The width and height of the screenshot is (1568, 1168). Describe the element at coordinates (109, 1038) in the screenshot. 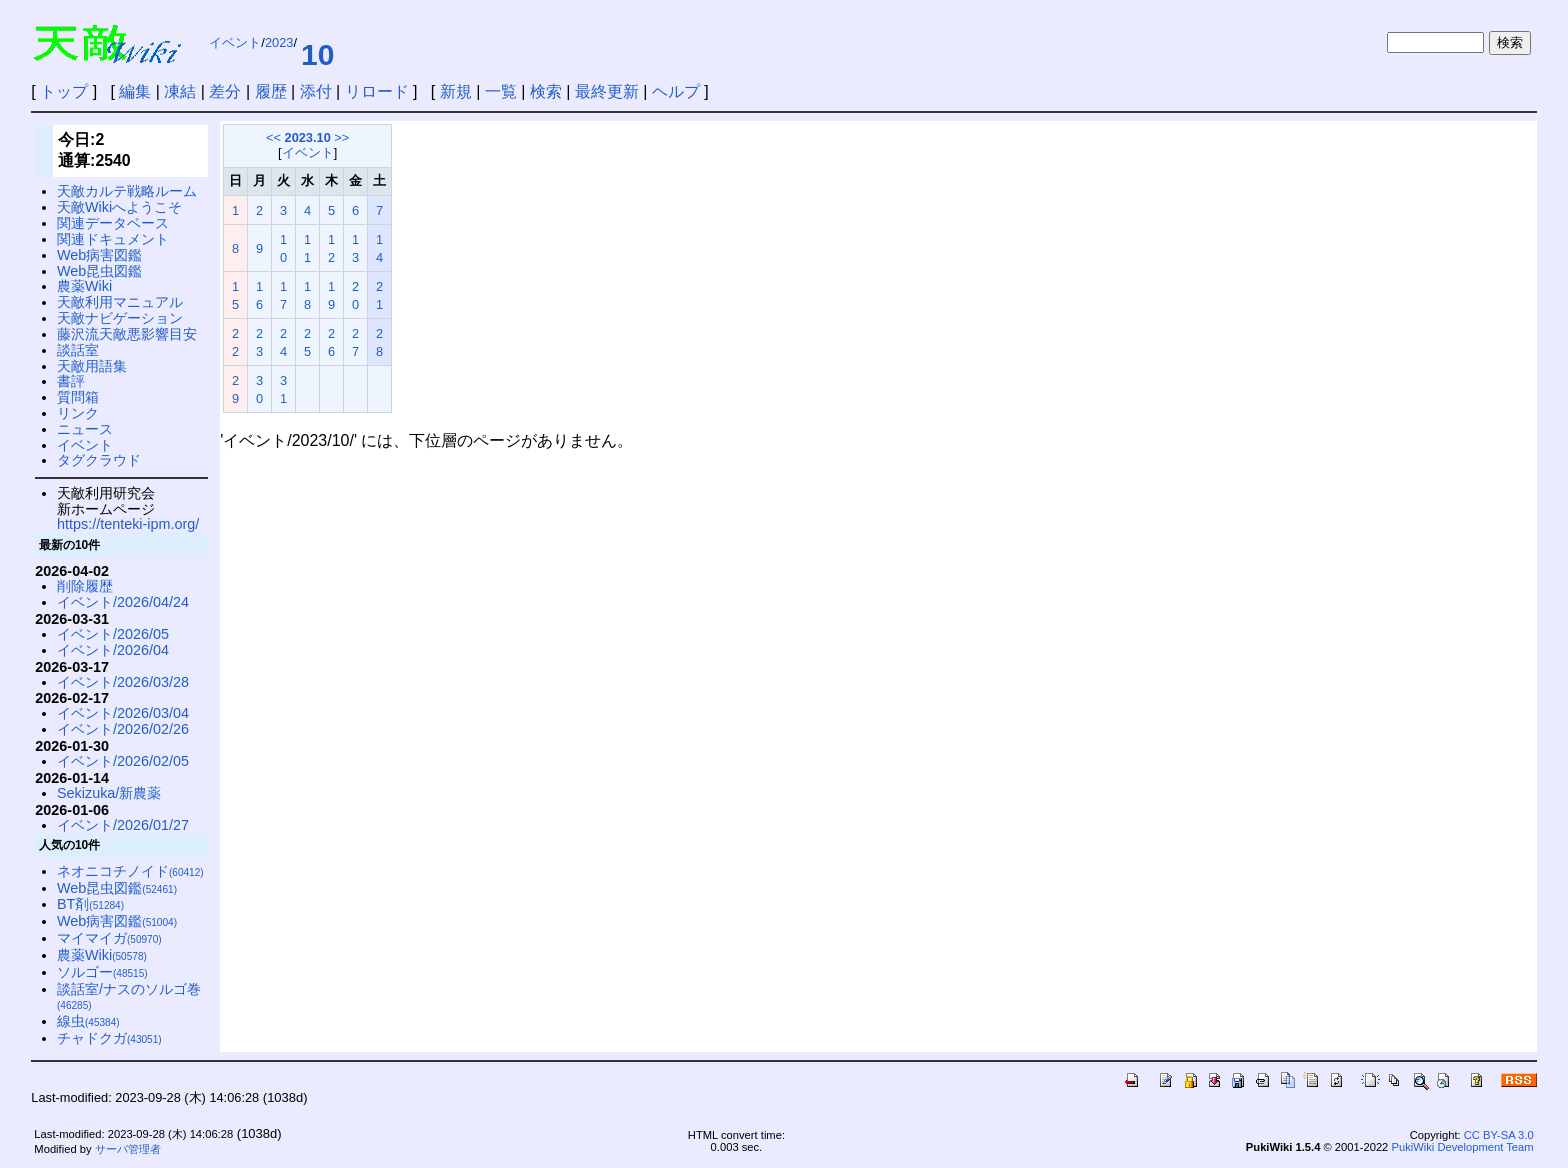

I see `チャドクガ` at that location.